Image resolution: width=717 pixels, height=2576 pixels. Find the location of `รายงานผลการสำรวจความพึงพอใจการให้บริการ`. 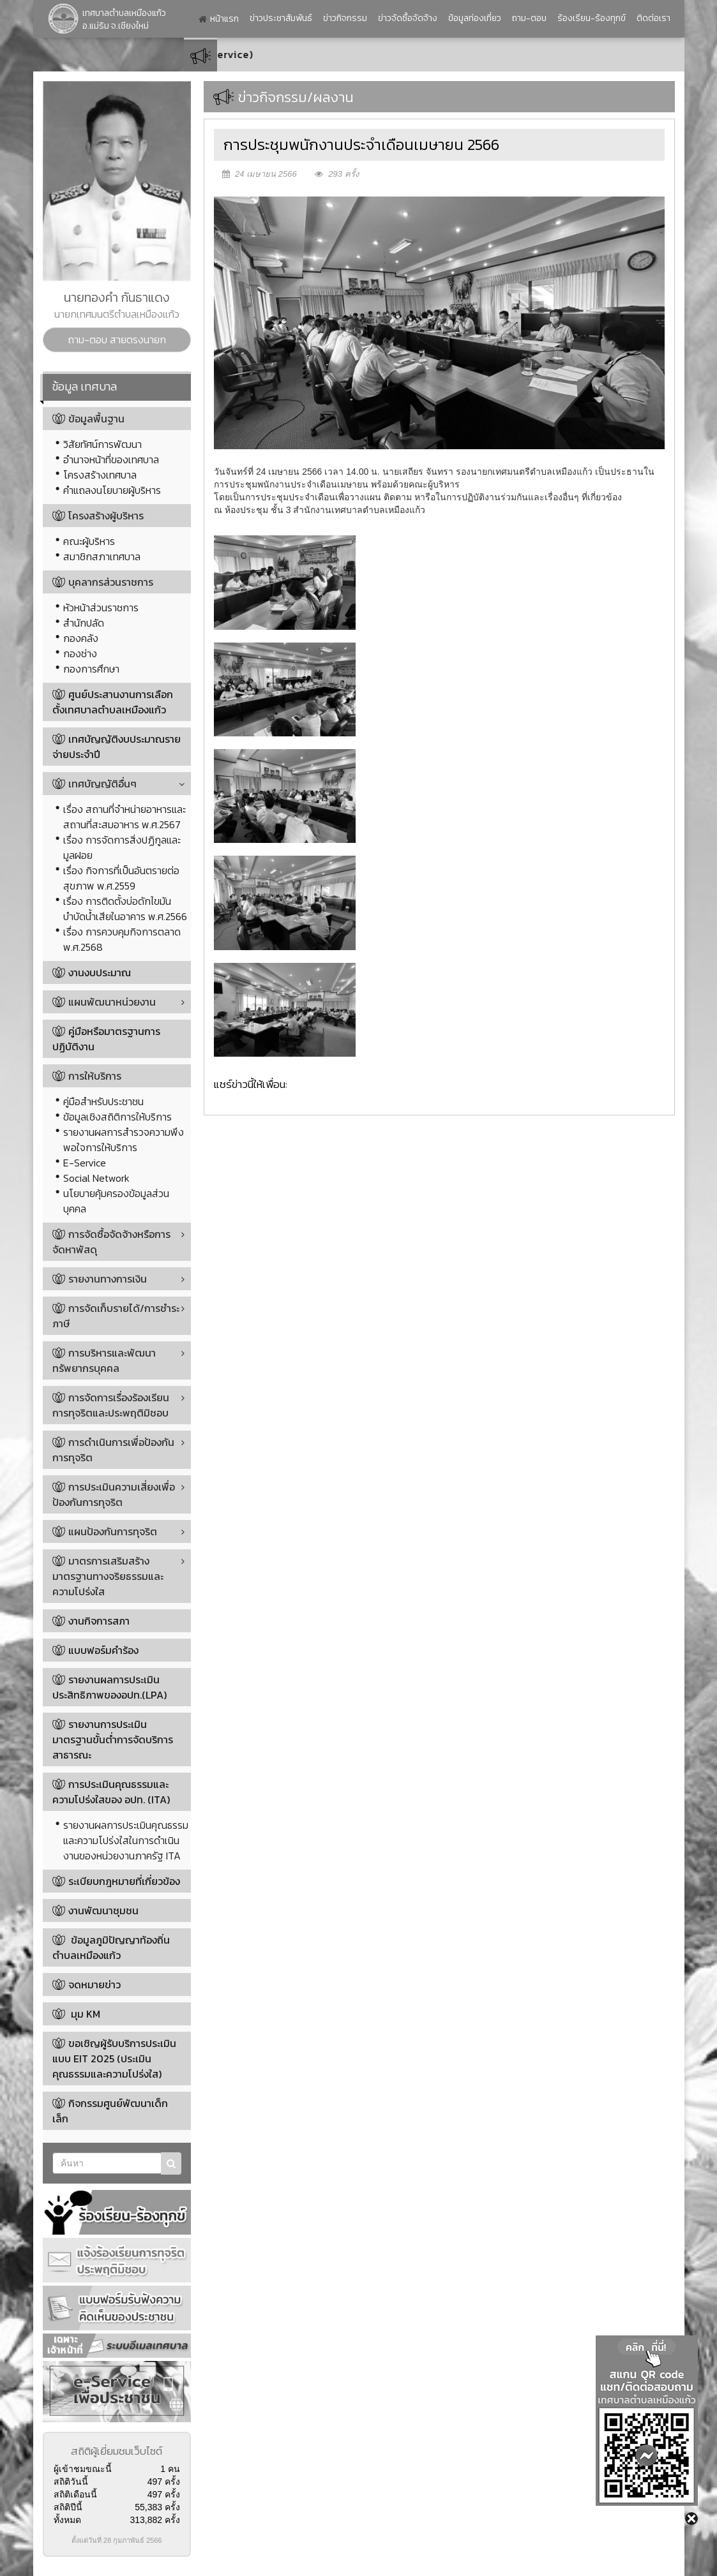

รายงานผลการสำรวจความพึงพอใจการให้บริการ is located at coordinates (123, 1139).